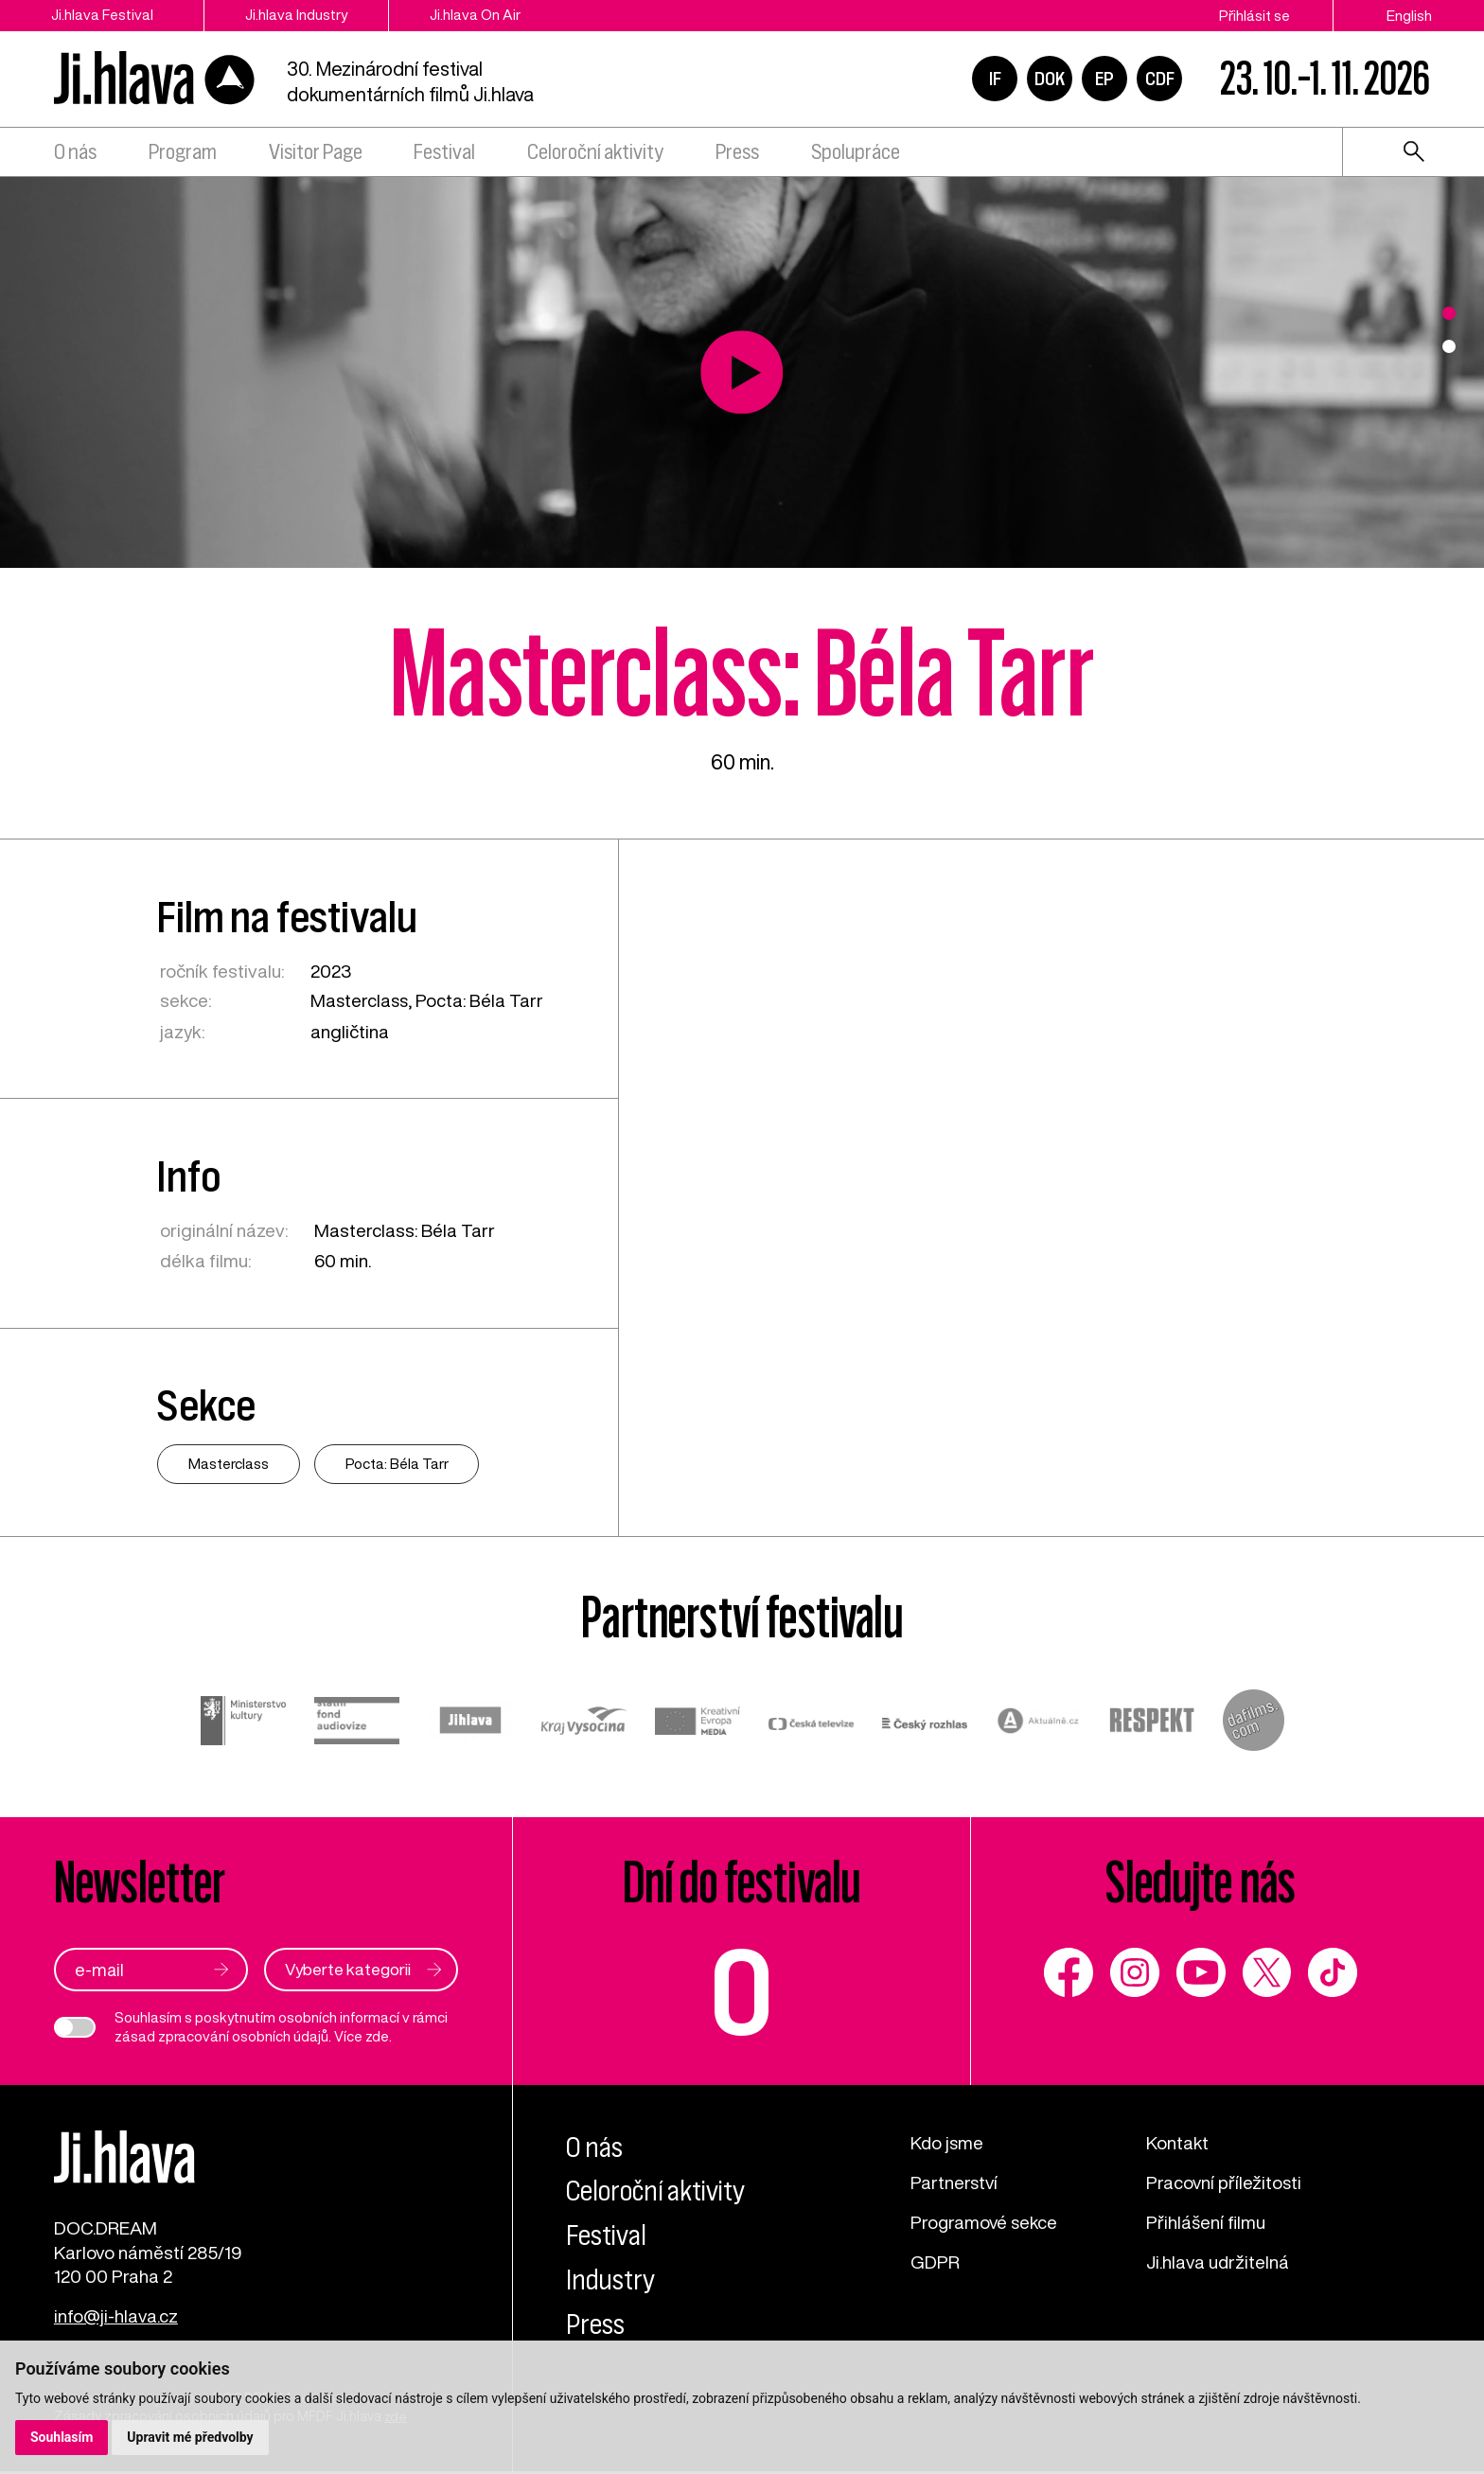  Describe the element at coordinates (302, 15) in the screenshot. I see `Ji.hlava Industry` at that location.